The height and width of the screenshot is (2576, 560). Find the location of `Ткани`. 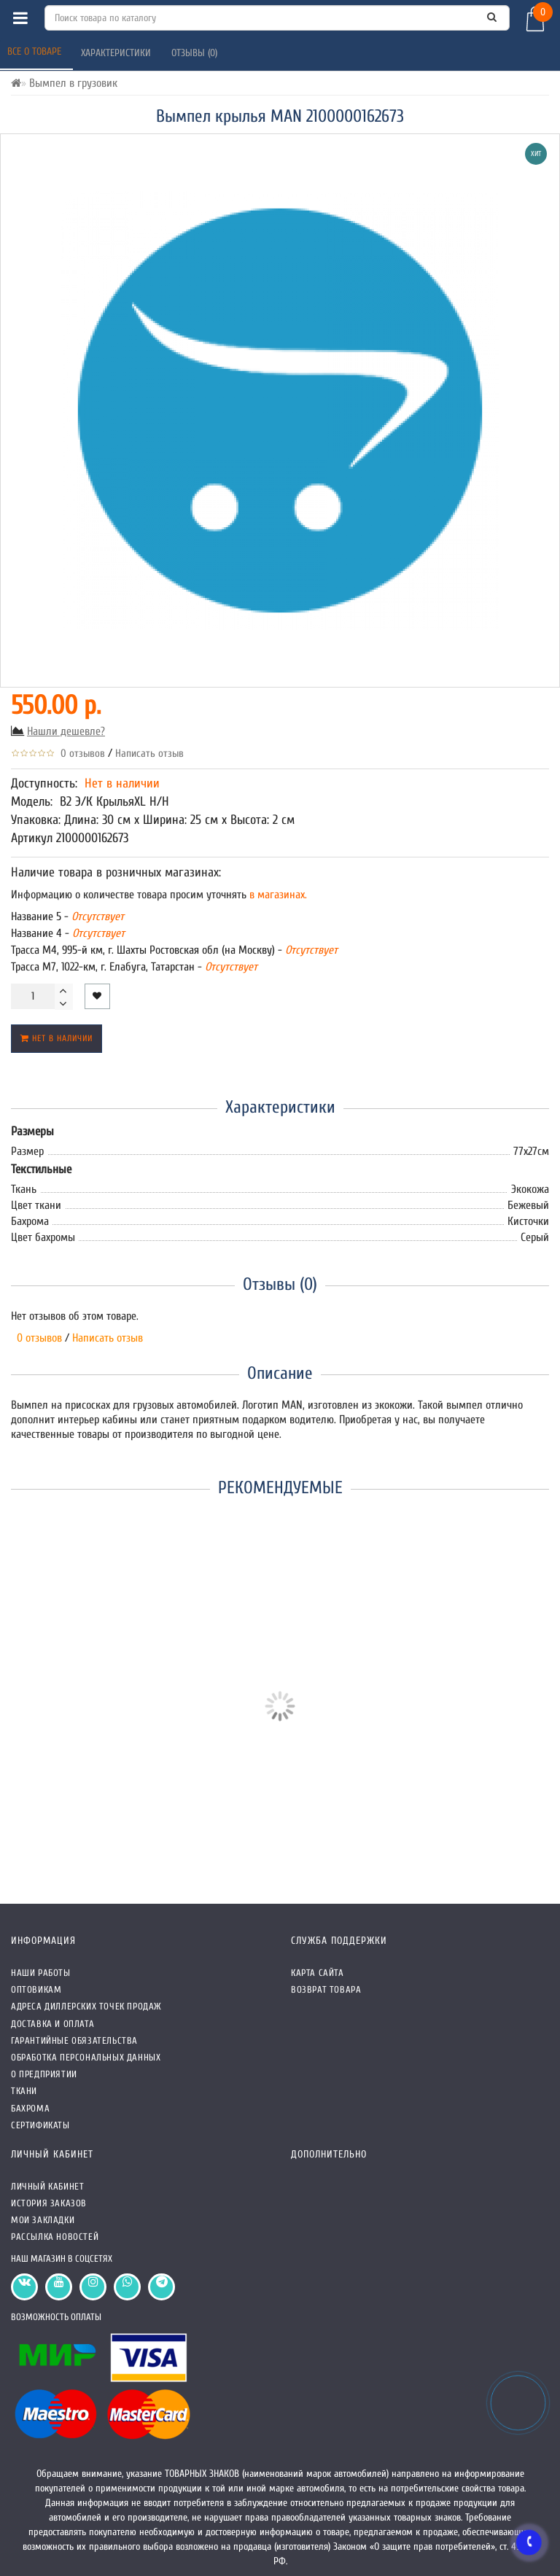

Ткани is located at coordinates (24, 2090).